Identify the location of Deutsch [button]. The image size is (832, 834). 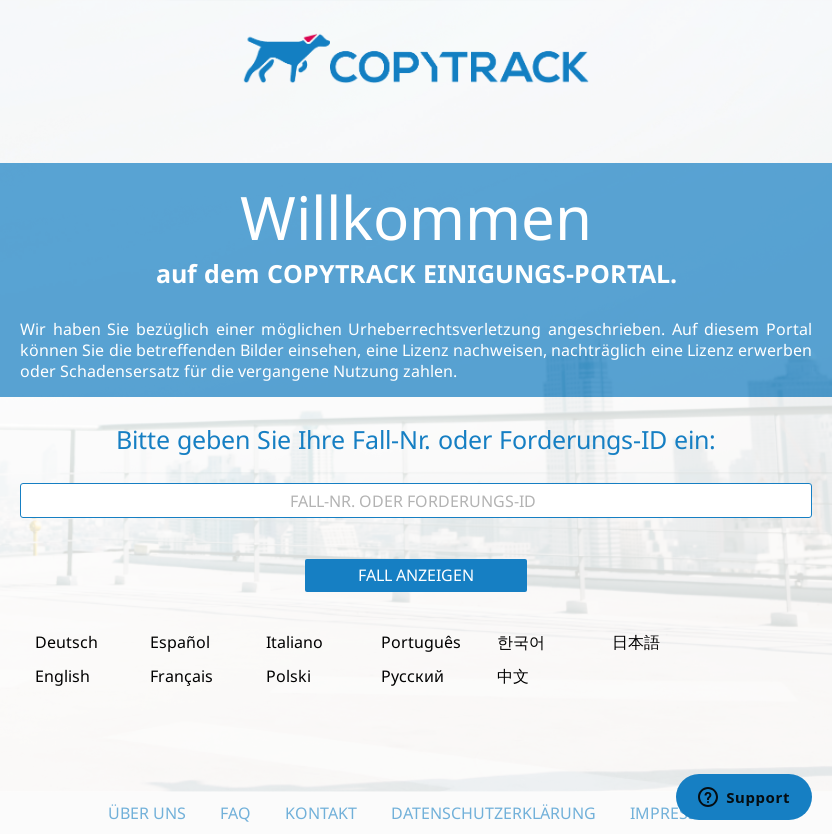
(66, 642).